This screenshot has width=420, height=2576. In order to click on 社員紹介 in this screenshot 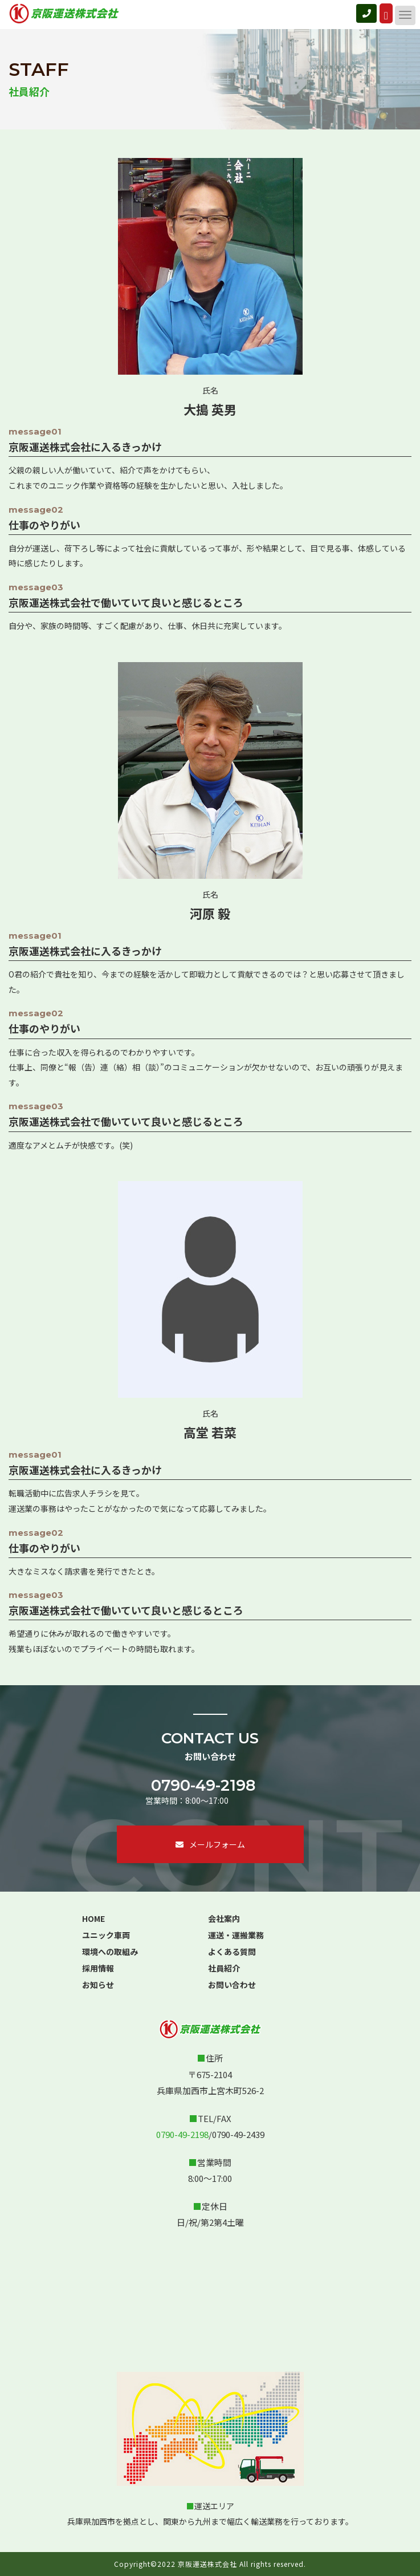, I will do `click(224, 1968)`.